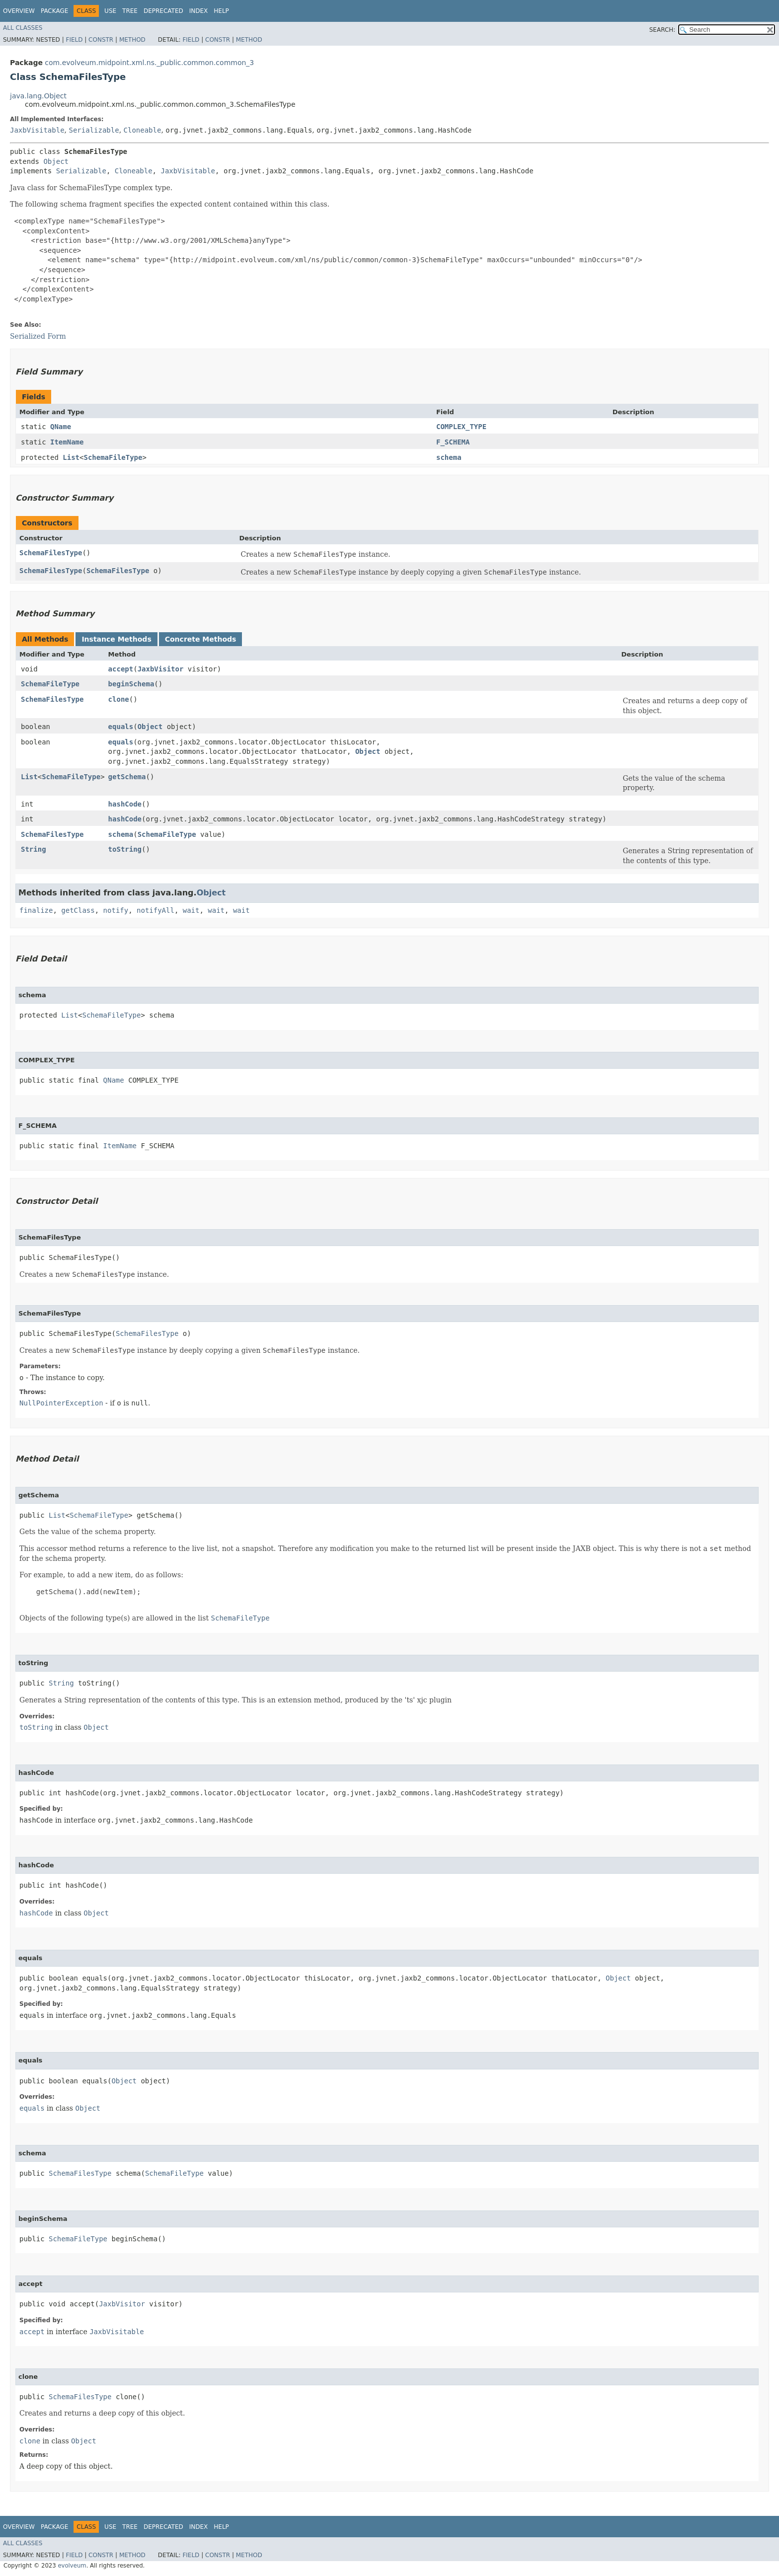 This screenshot has width=779, height=2576. Describe the element at coordinates (19, 10) in the screenshot. I see `Overview` at that location.